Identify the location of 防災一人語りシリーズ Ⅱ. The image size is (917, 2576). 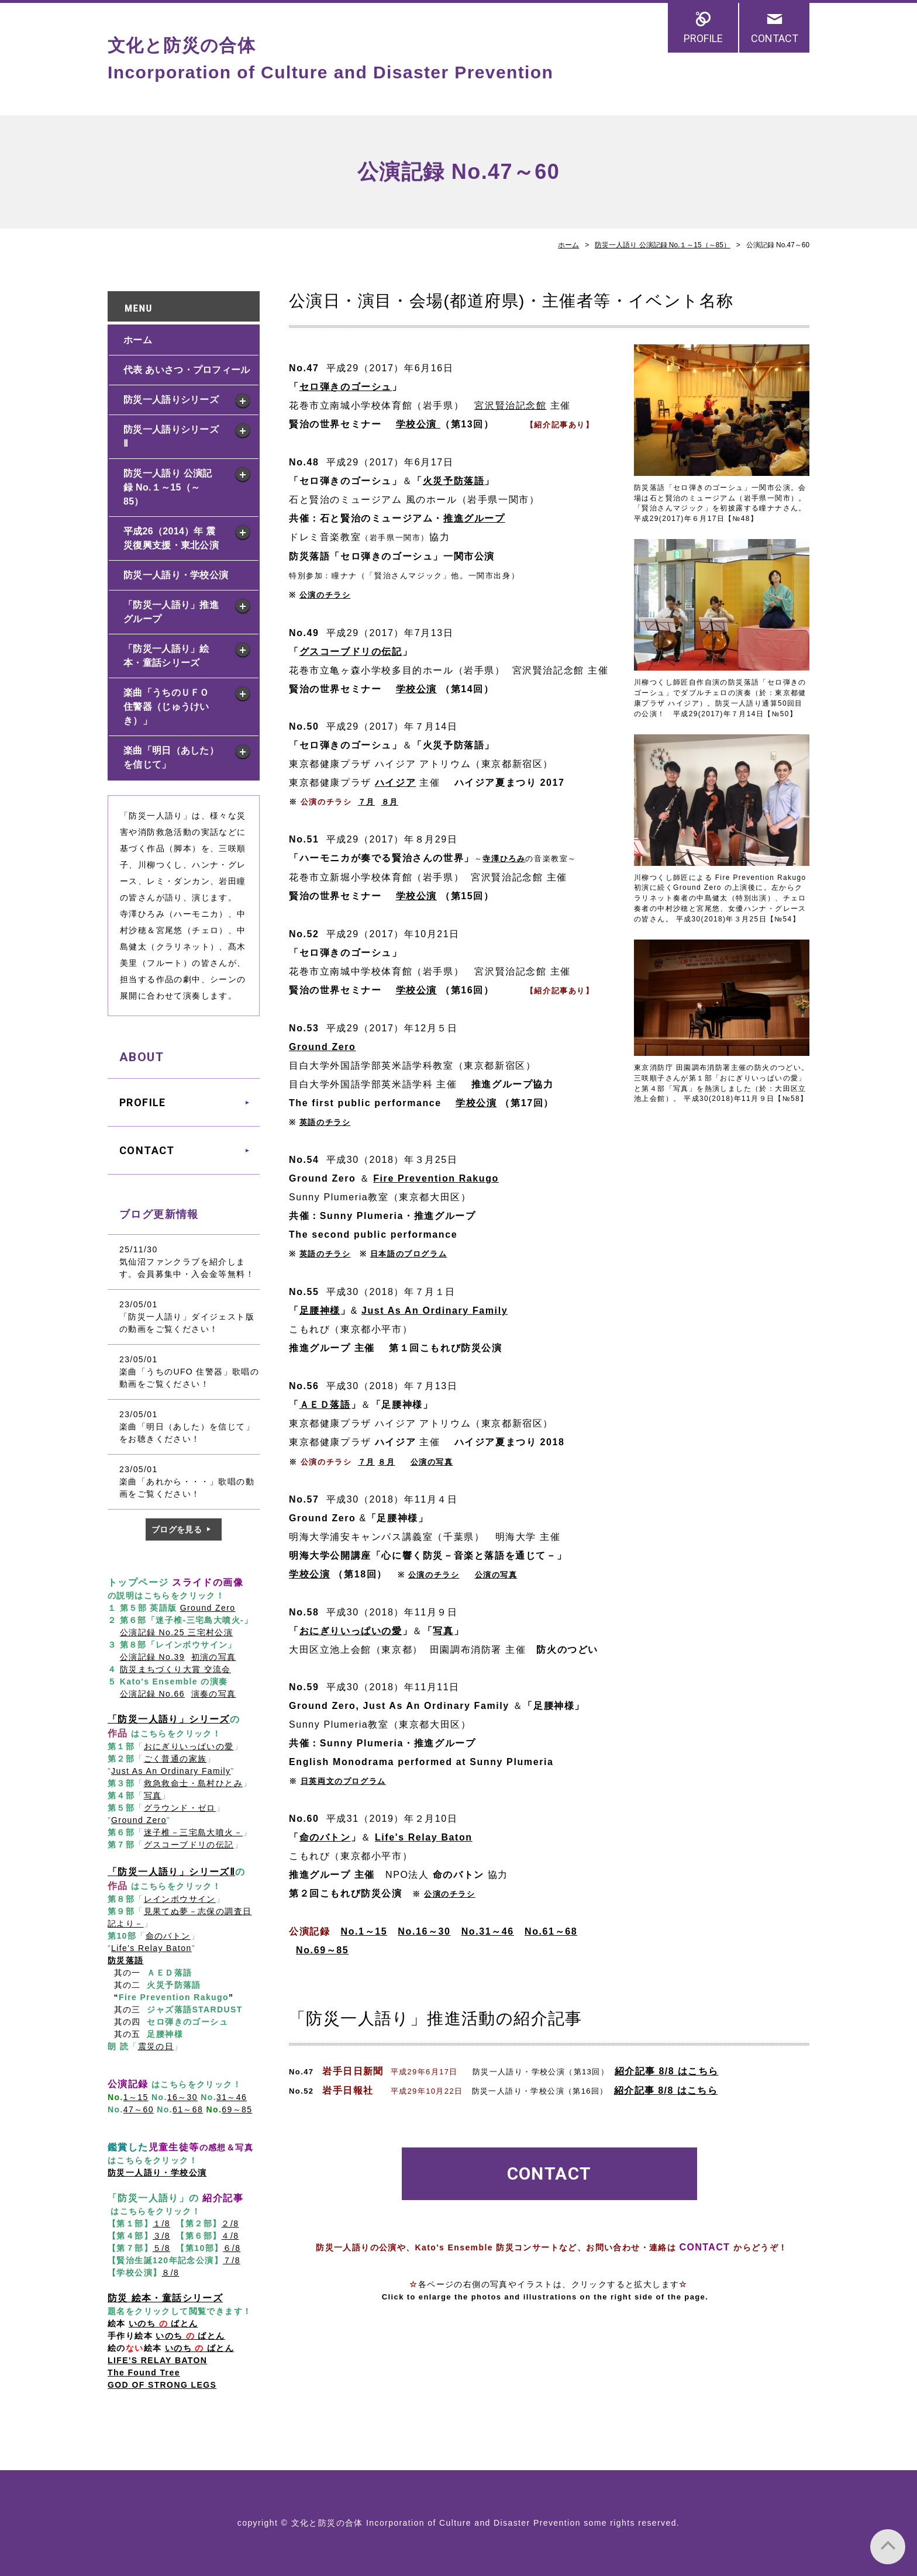
(171, 436).